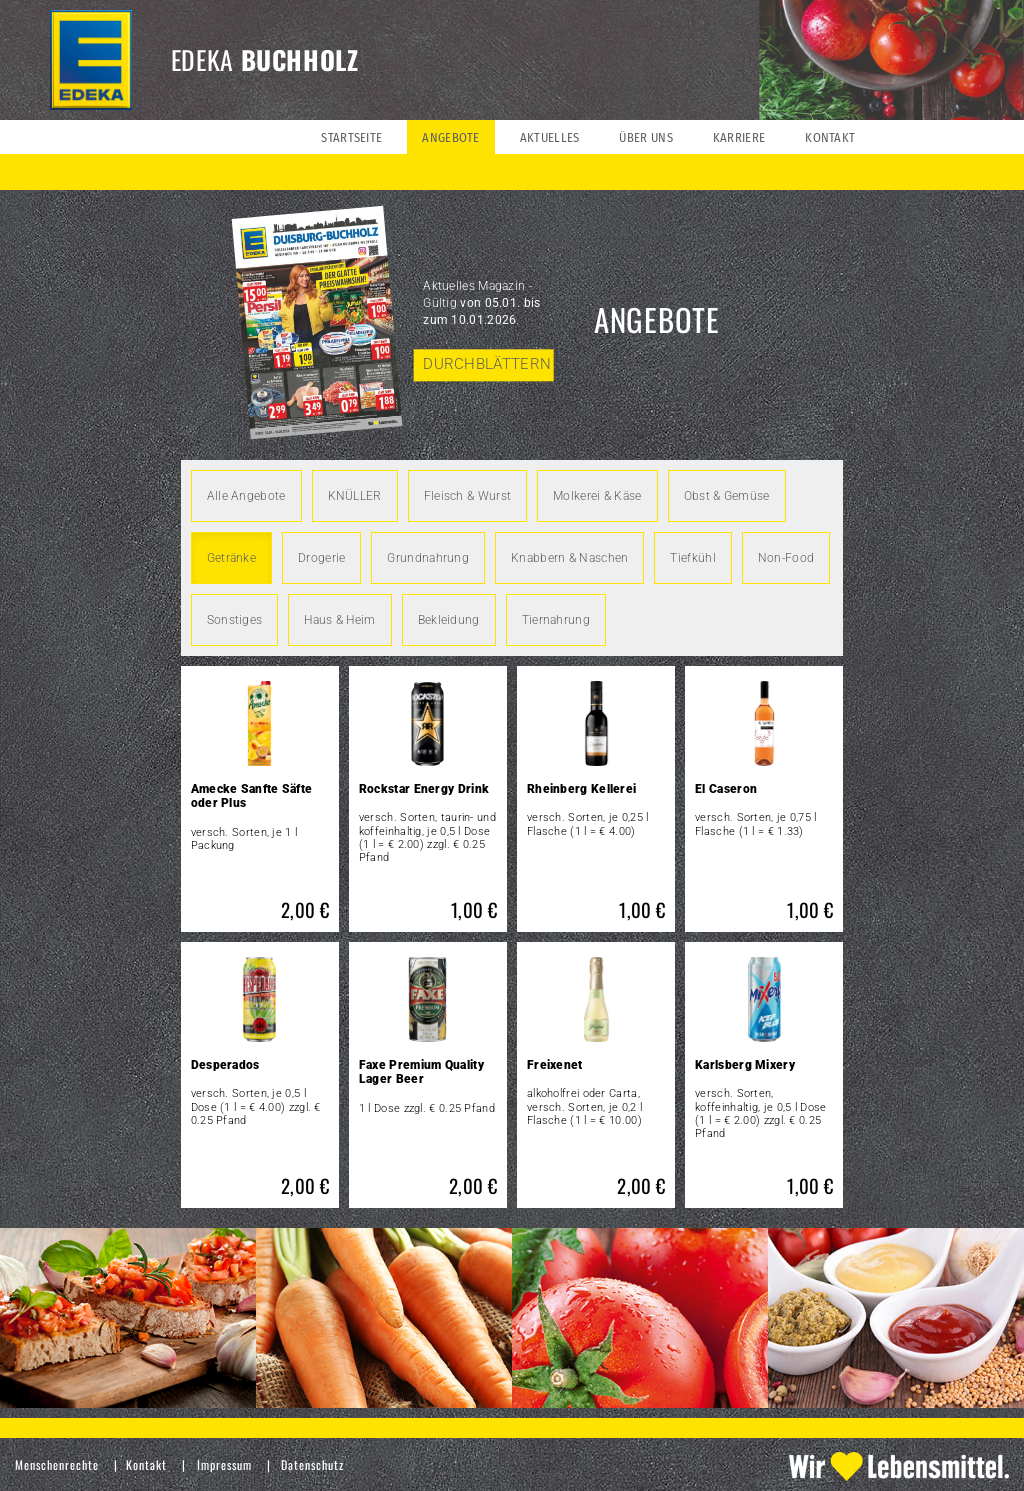  What do you see at coordinates (224, 1464) in the screenshot?
I see `Impressum` at bounding box center [224, 1464].